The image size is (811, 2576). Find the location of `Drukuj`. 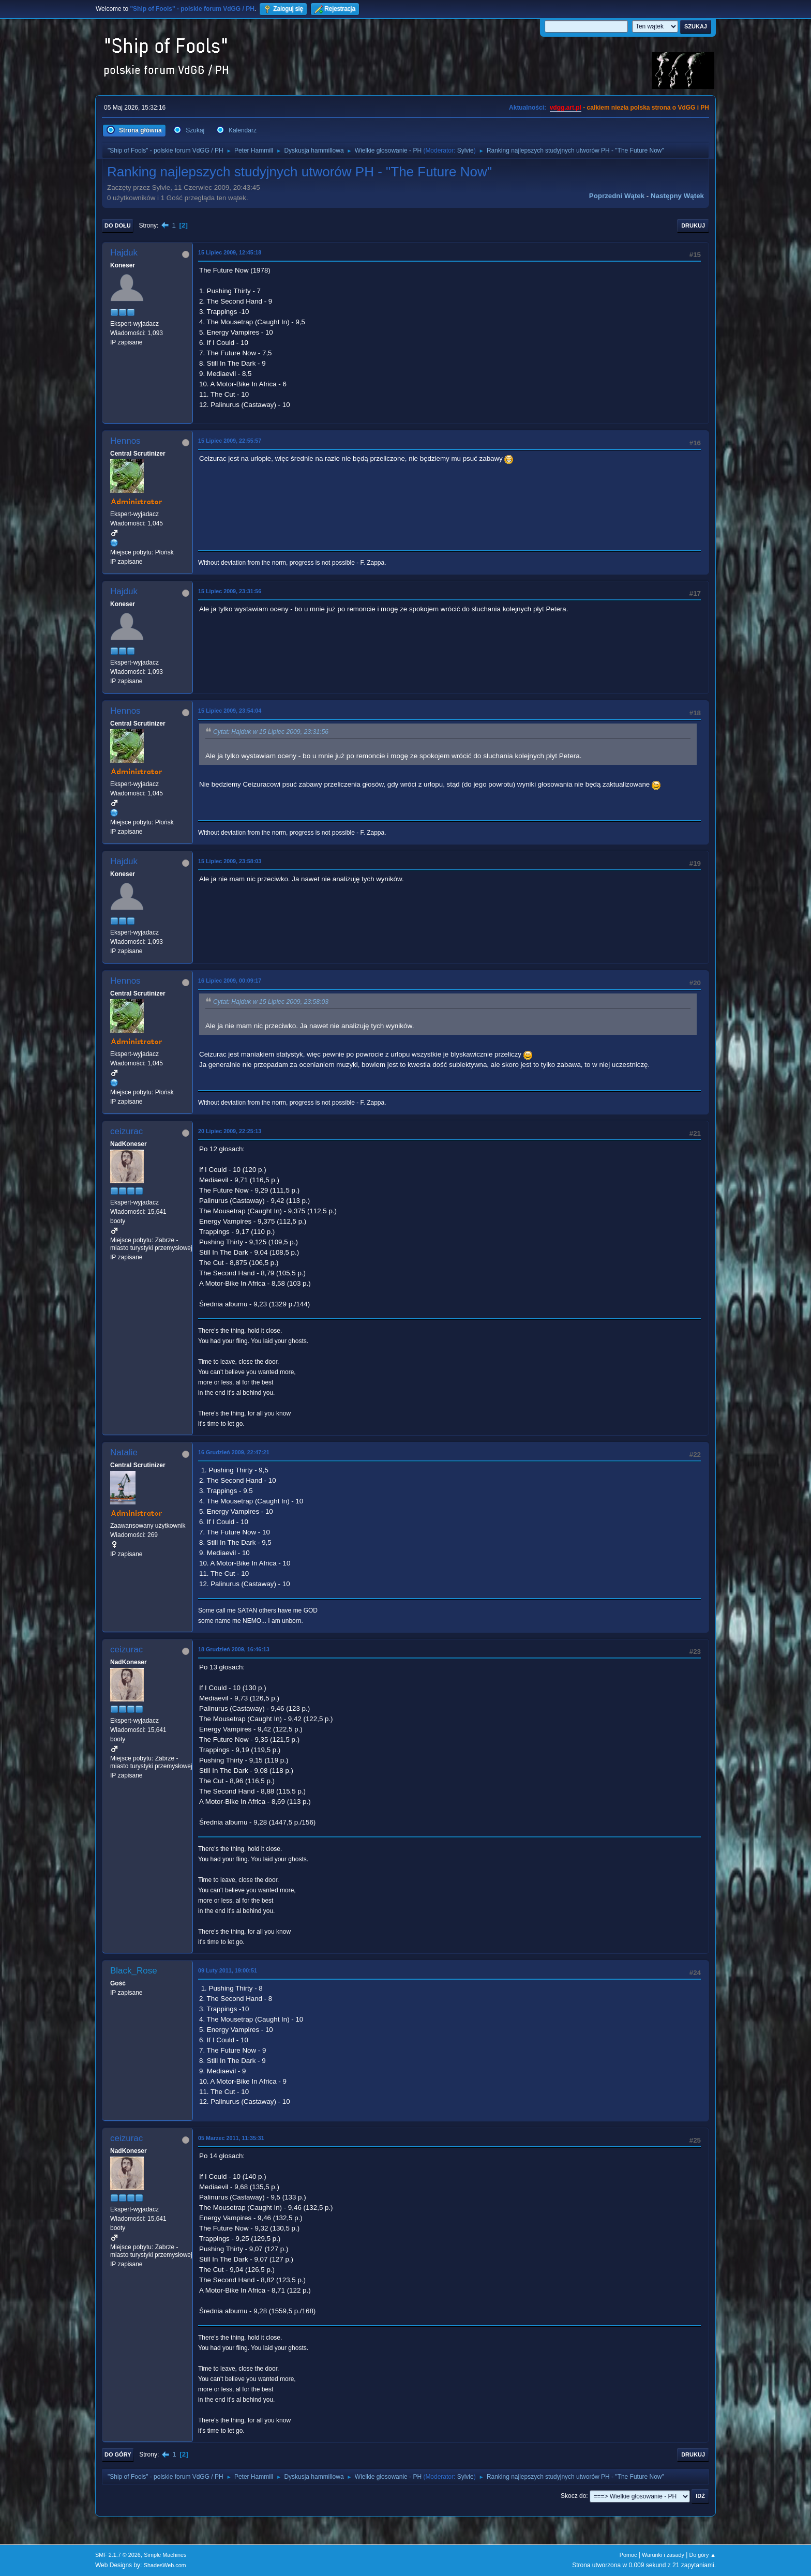

Drukuj is located at coordinates (693, 225).